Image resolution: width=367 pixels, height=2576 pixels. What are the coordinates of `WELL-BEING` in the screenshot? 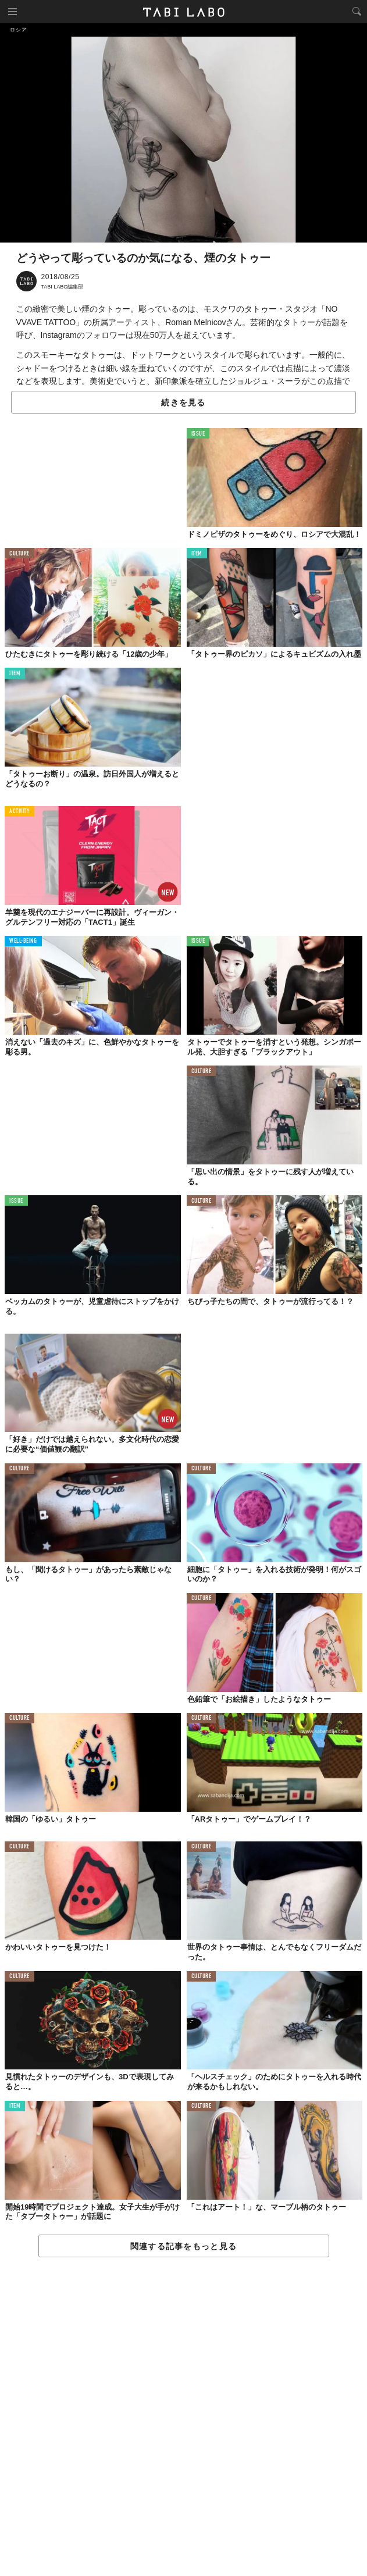 It's located at (23, 941).